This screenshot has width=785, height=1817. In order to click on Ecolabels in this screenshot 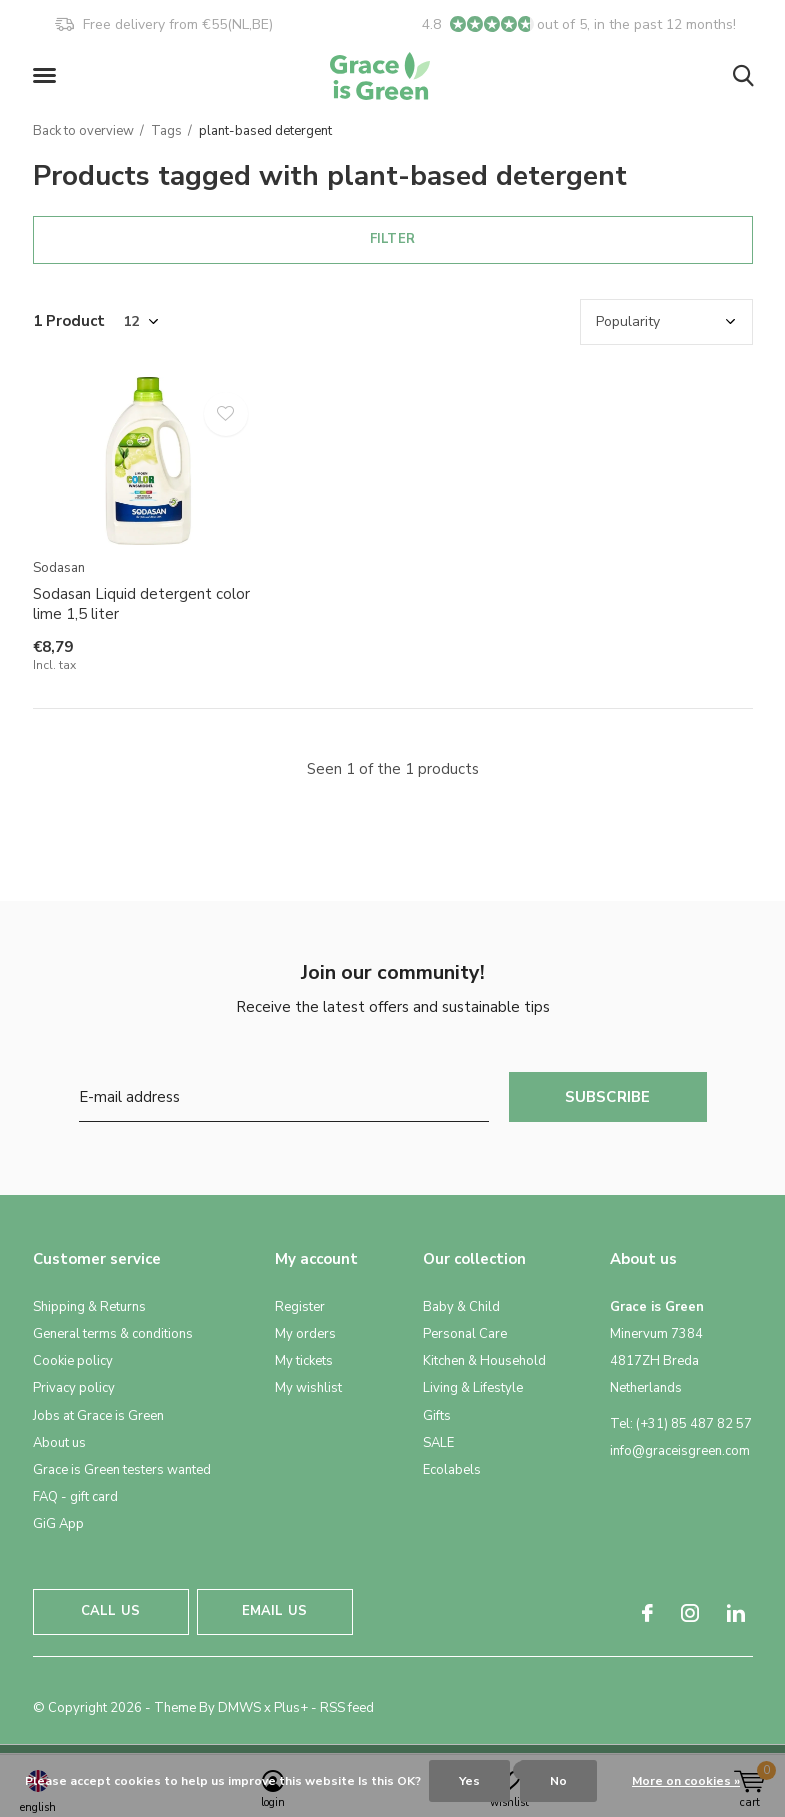, I will do `click(452, 1470)`.